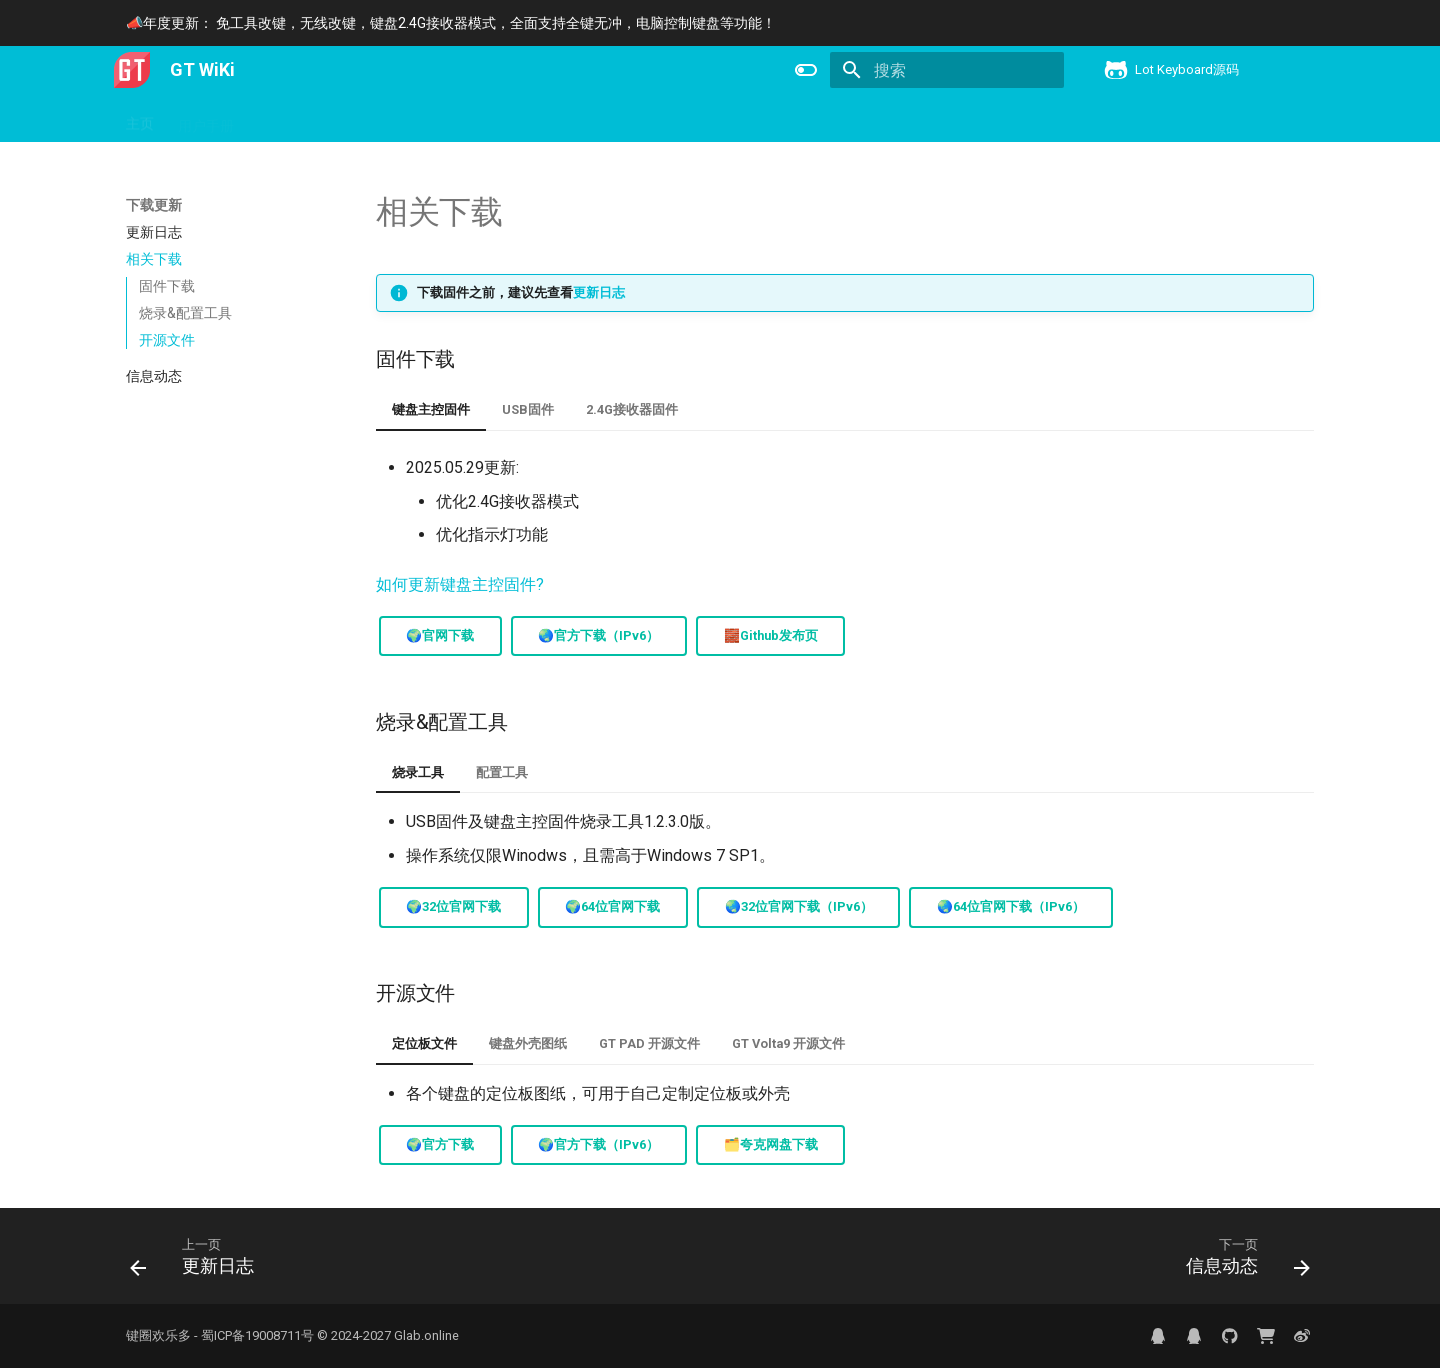 The height and width of the screenshot is (1368, 1440). What do you see at coordinates (366, 119) in the screenshot?
I see `下载更新` at bounding box center [366, 119].